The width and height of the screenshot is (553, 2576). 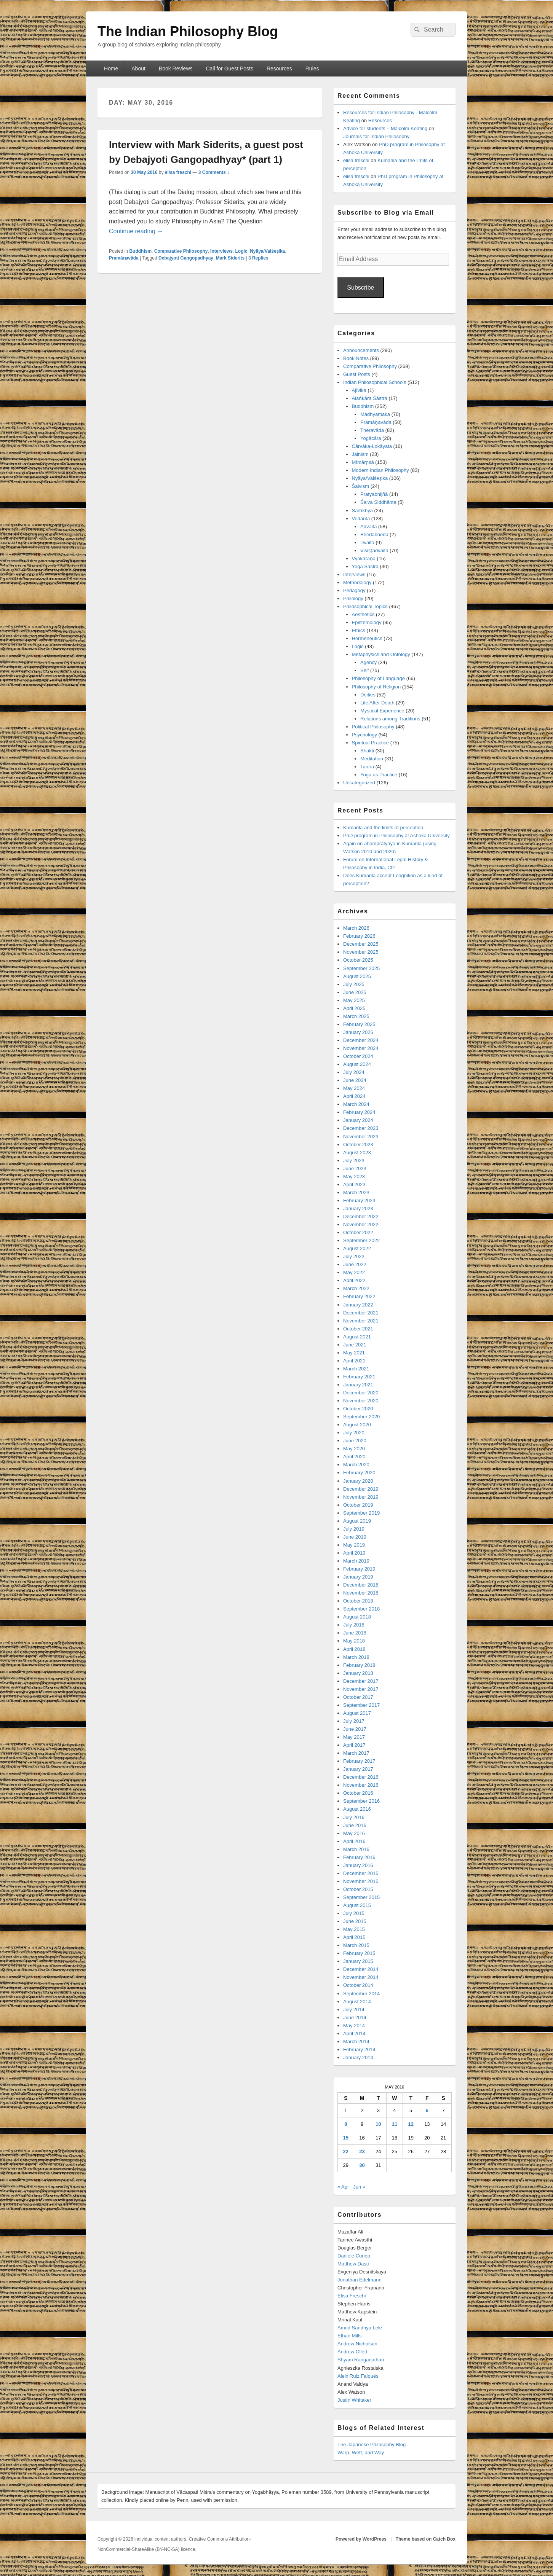 I want to click on June 2016, so click(x=354, y=1825).